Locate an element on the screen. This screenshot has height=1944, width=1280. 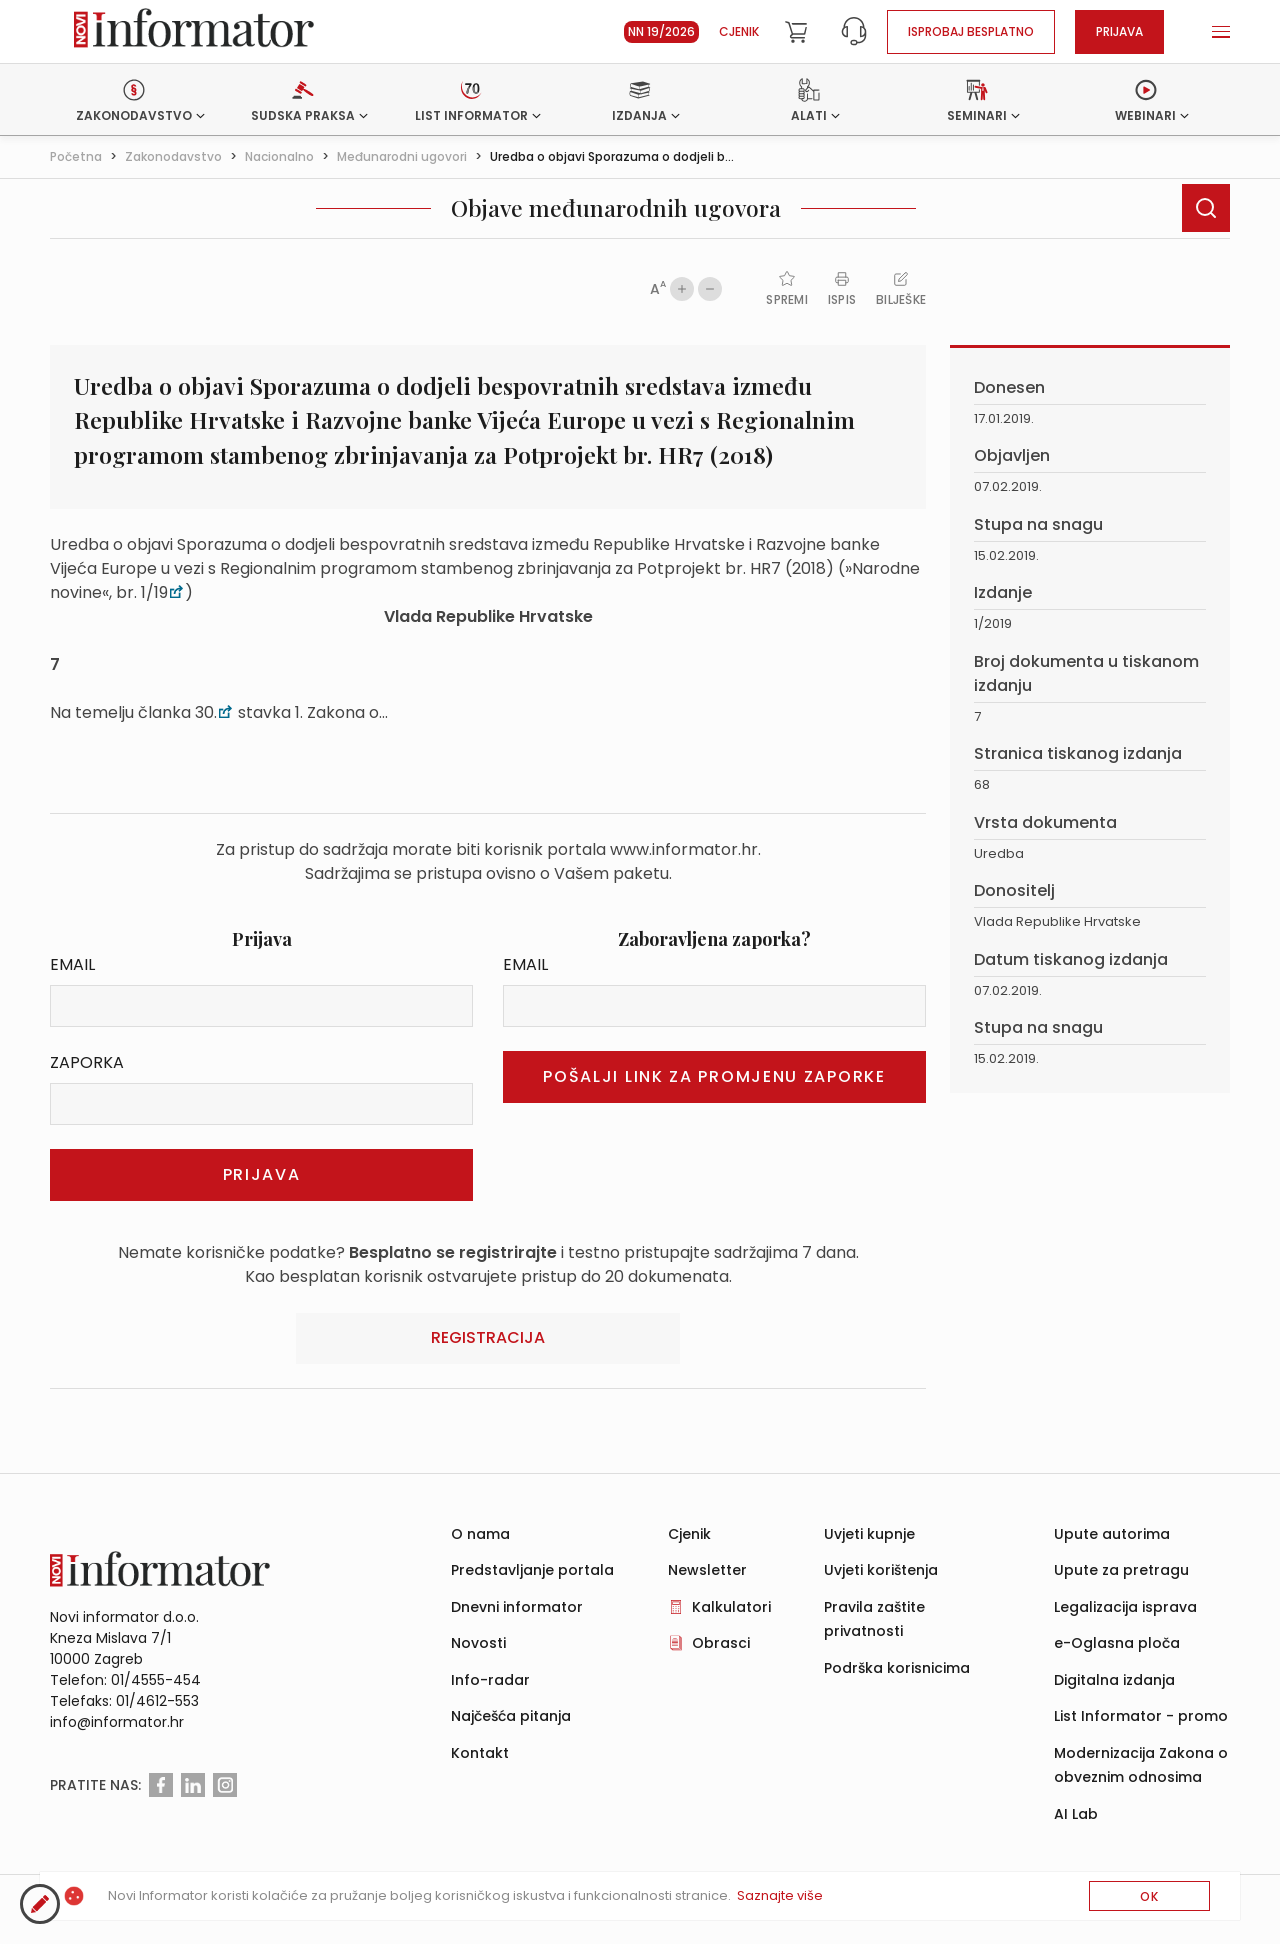
Saznajte više is located at coordinates (780, 1895).